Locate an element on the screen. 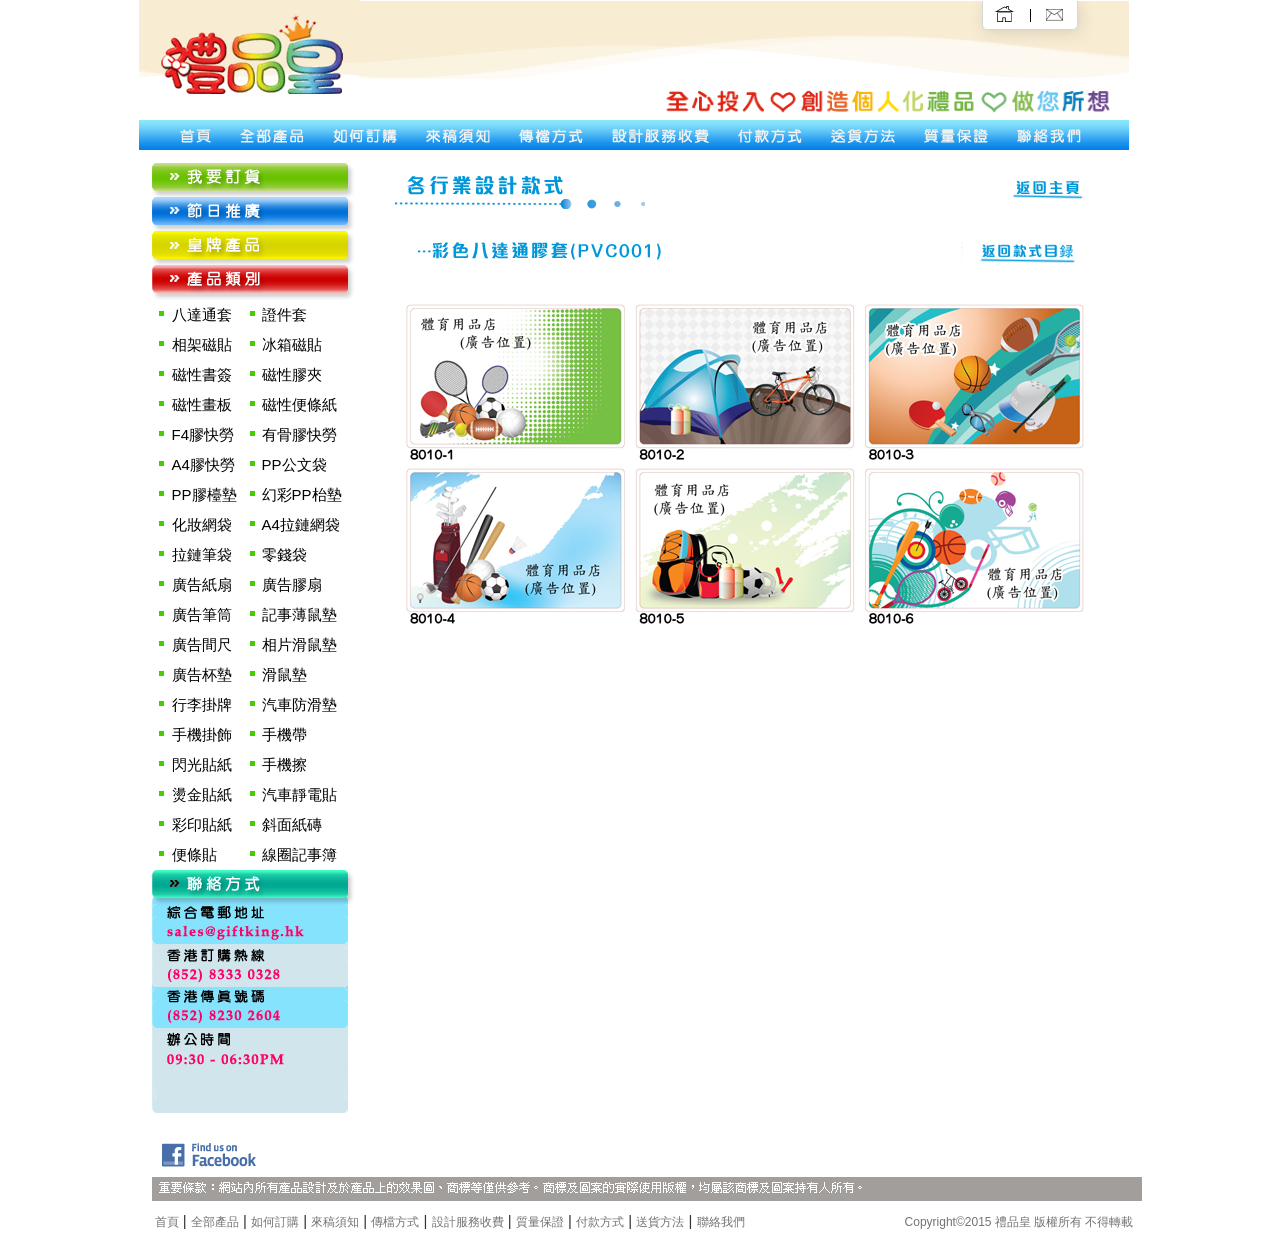  化妝網袋 is located at coordinates (202, 524).